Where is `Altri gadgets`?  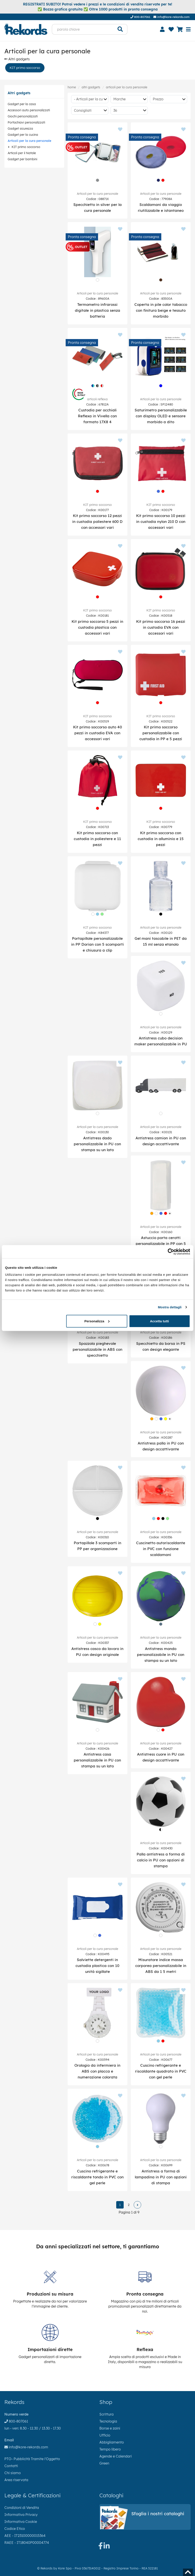 Altri gadgets is located at coordinates (17, 59).